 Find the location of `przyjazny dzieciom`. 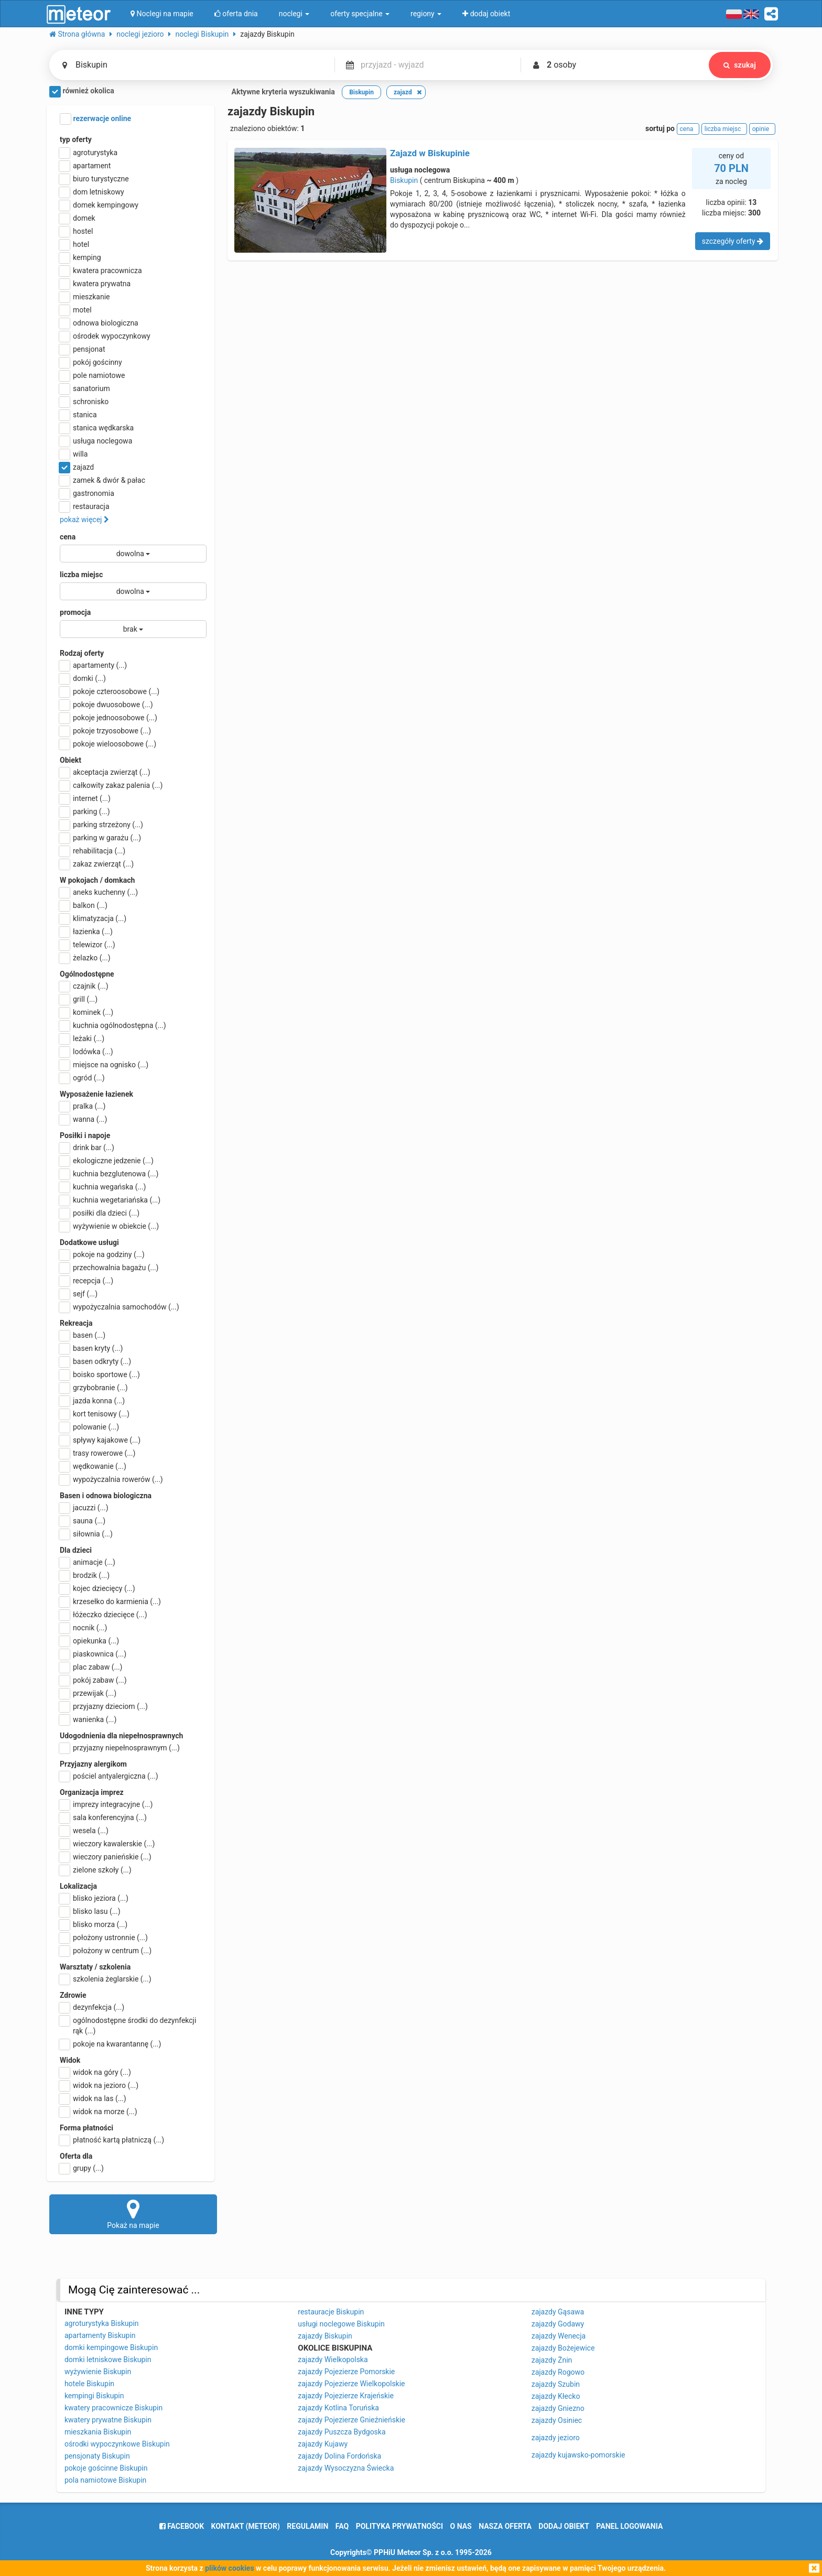

przyjazny dzieciom is located at coordinates (104, 1706).